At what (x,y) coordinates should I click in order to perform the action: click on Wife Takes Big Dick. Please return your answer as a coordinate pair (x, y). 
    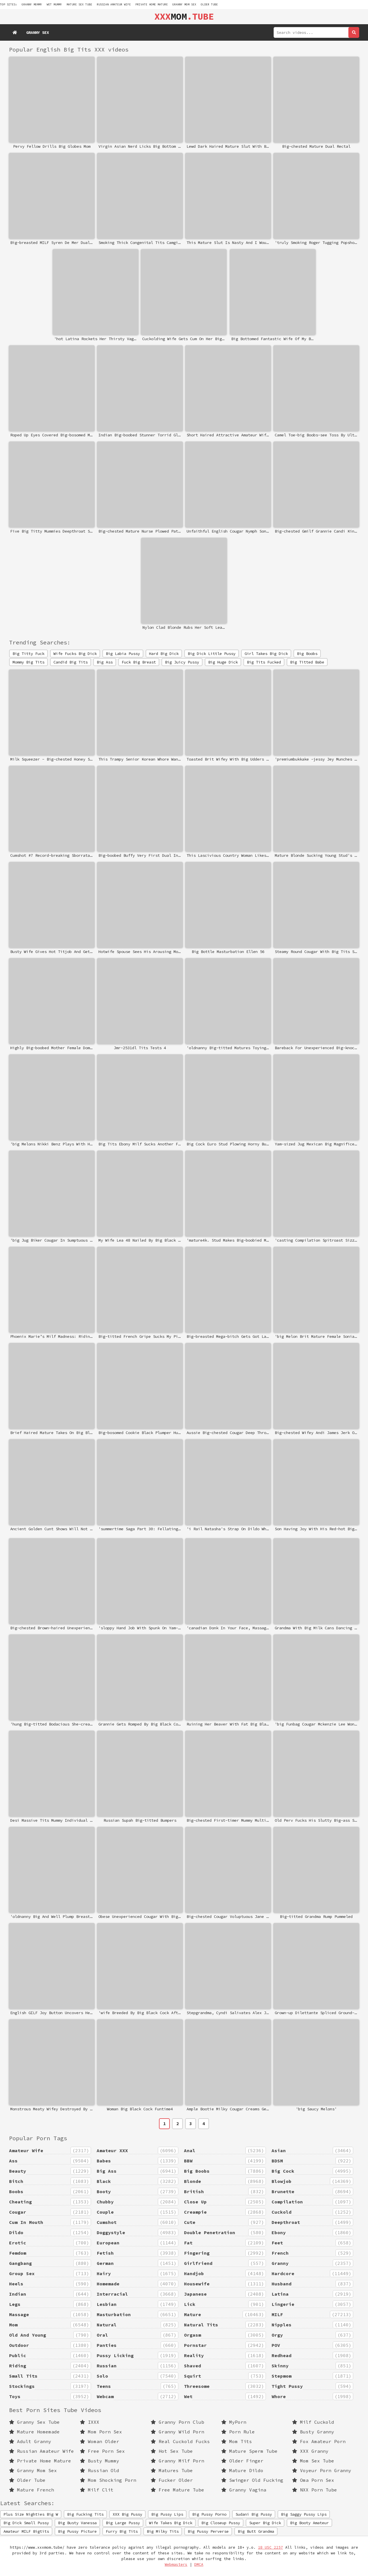
    Looking at the image, I should click on (170, 2522).